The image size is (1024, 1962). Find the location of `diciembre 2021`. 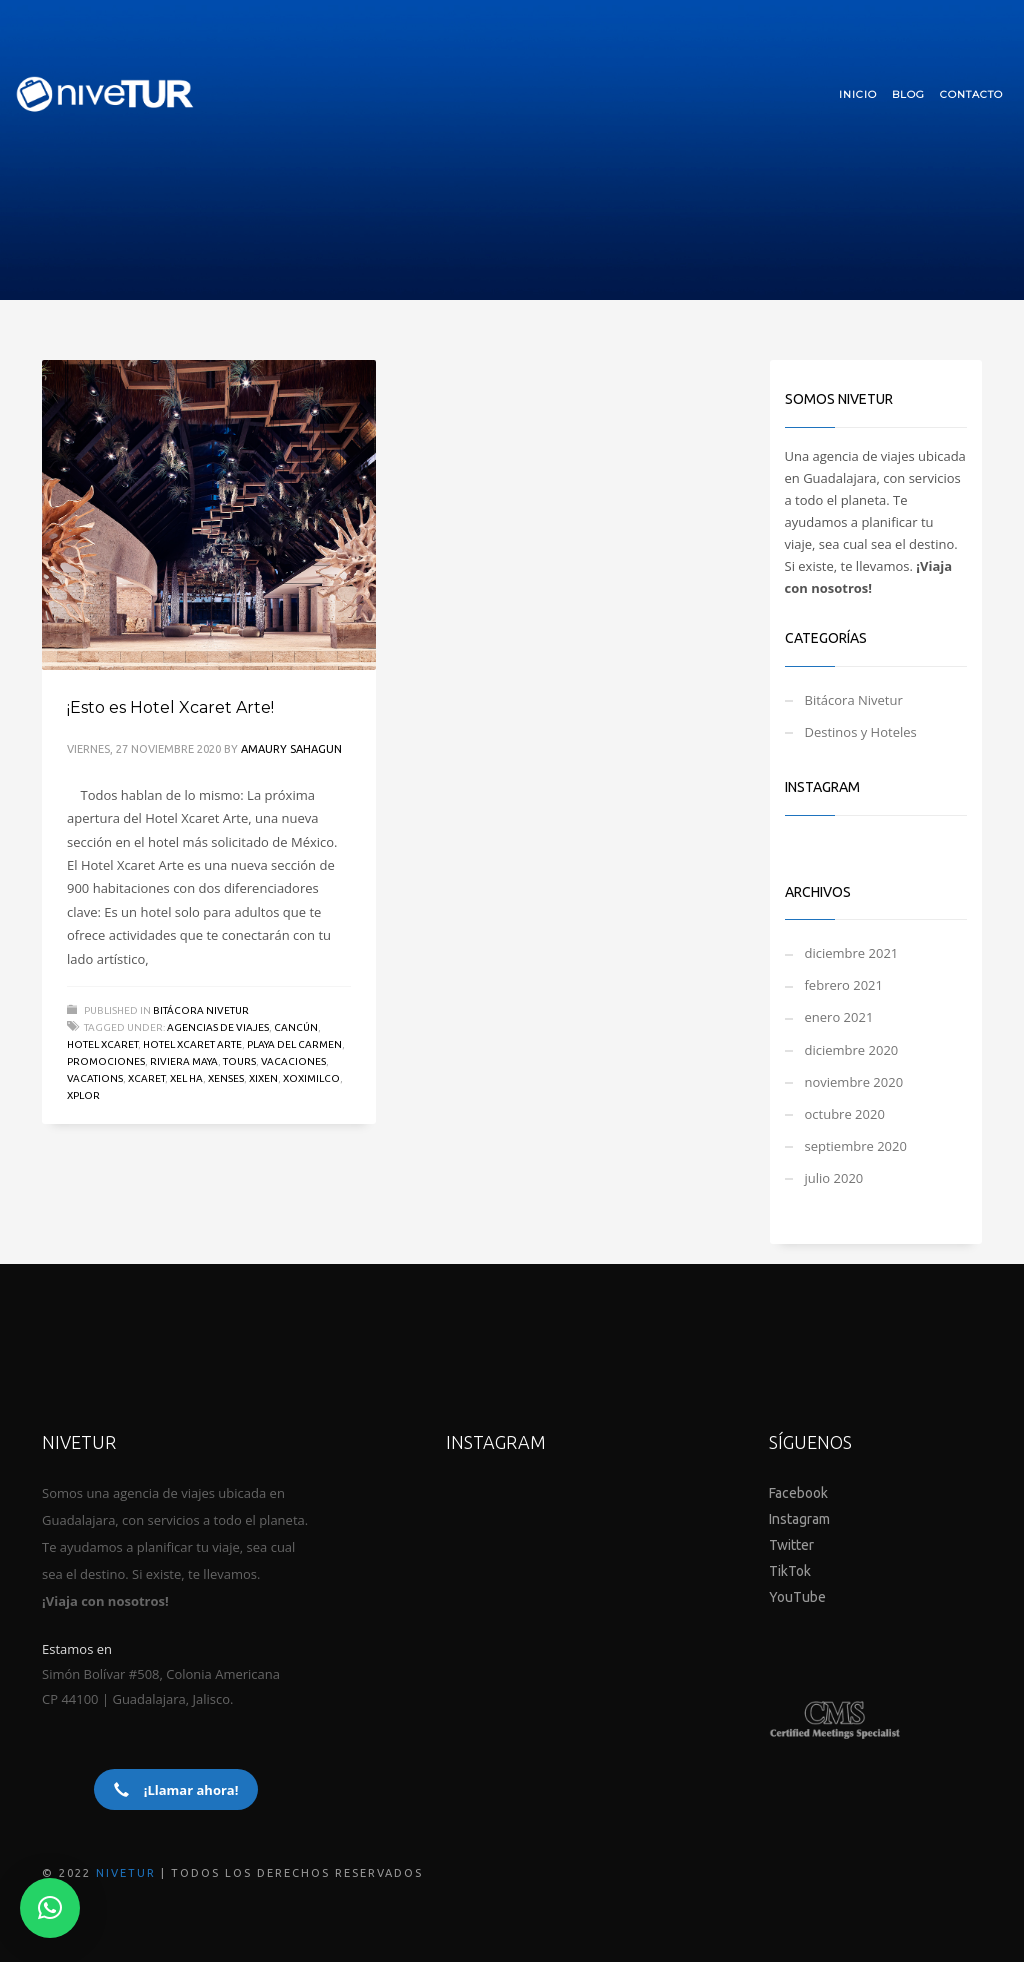

diciembre 2021 is located at coordinates (852, 953).